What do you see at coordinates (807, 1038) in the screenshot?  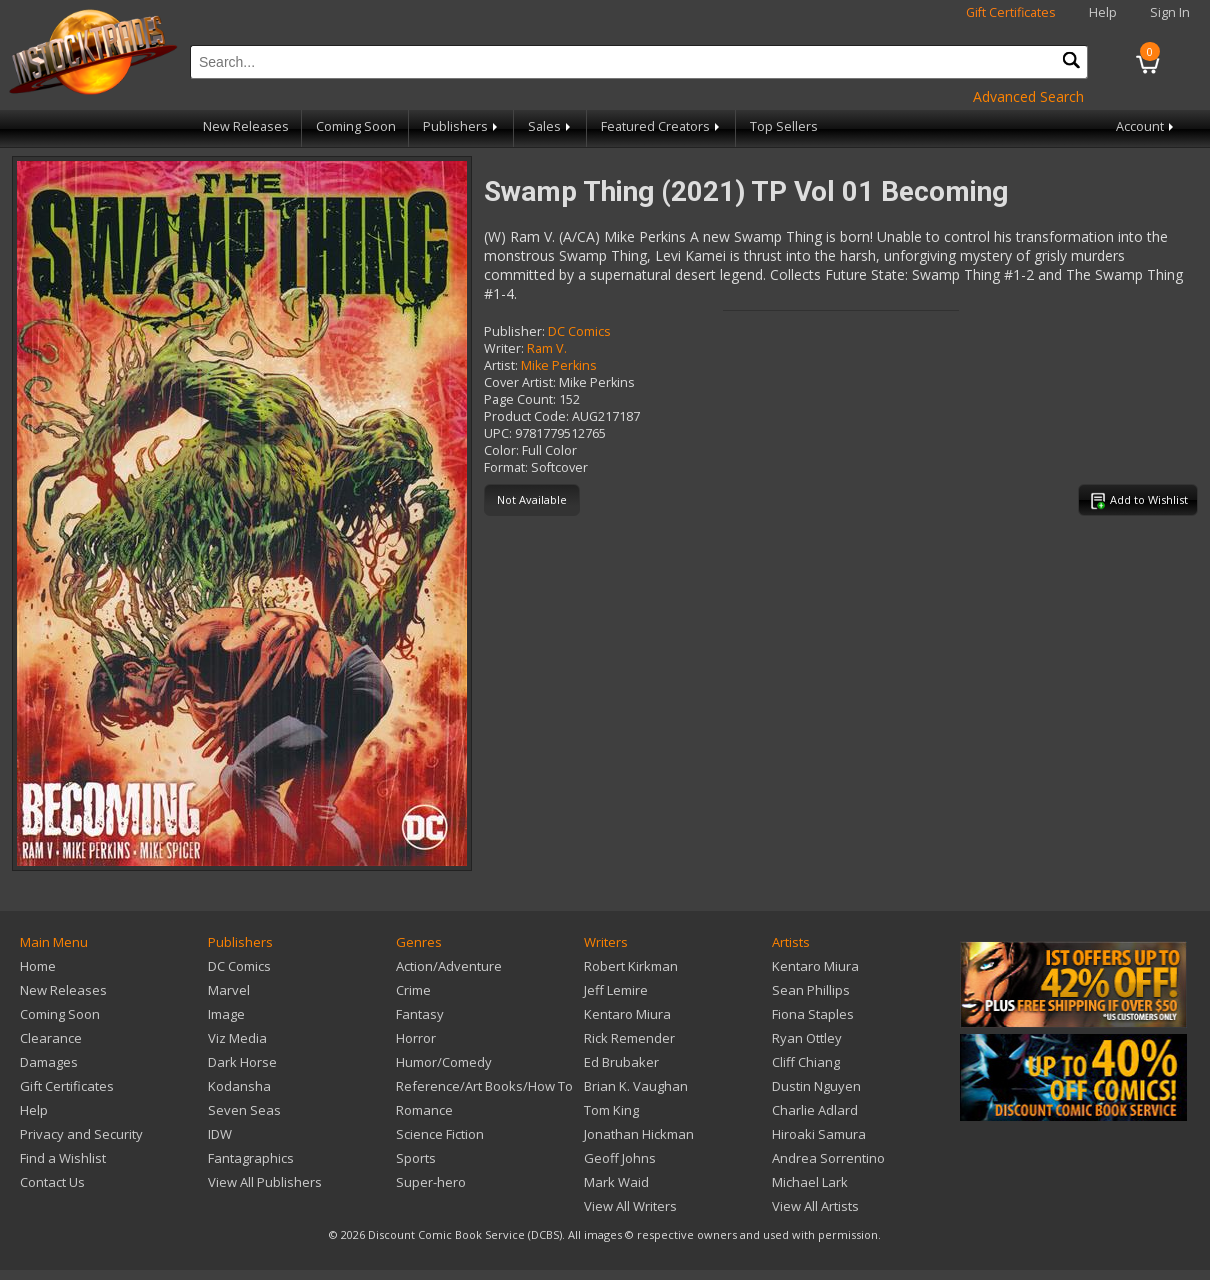 I see `Ryan Ottley` at bounding box center [807, 1038].